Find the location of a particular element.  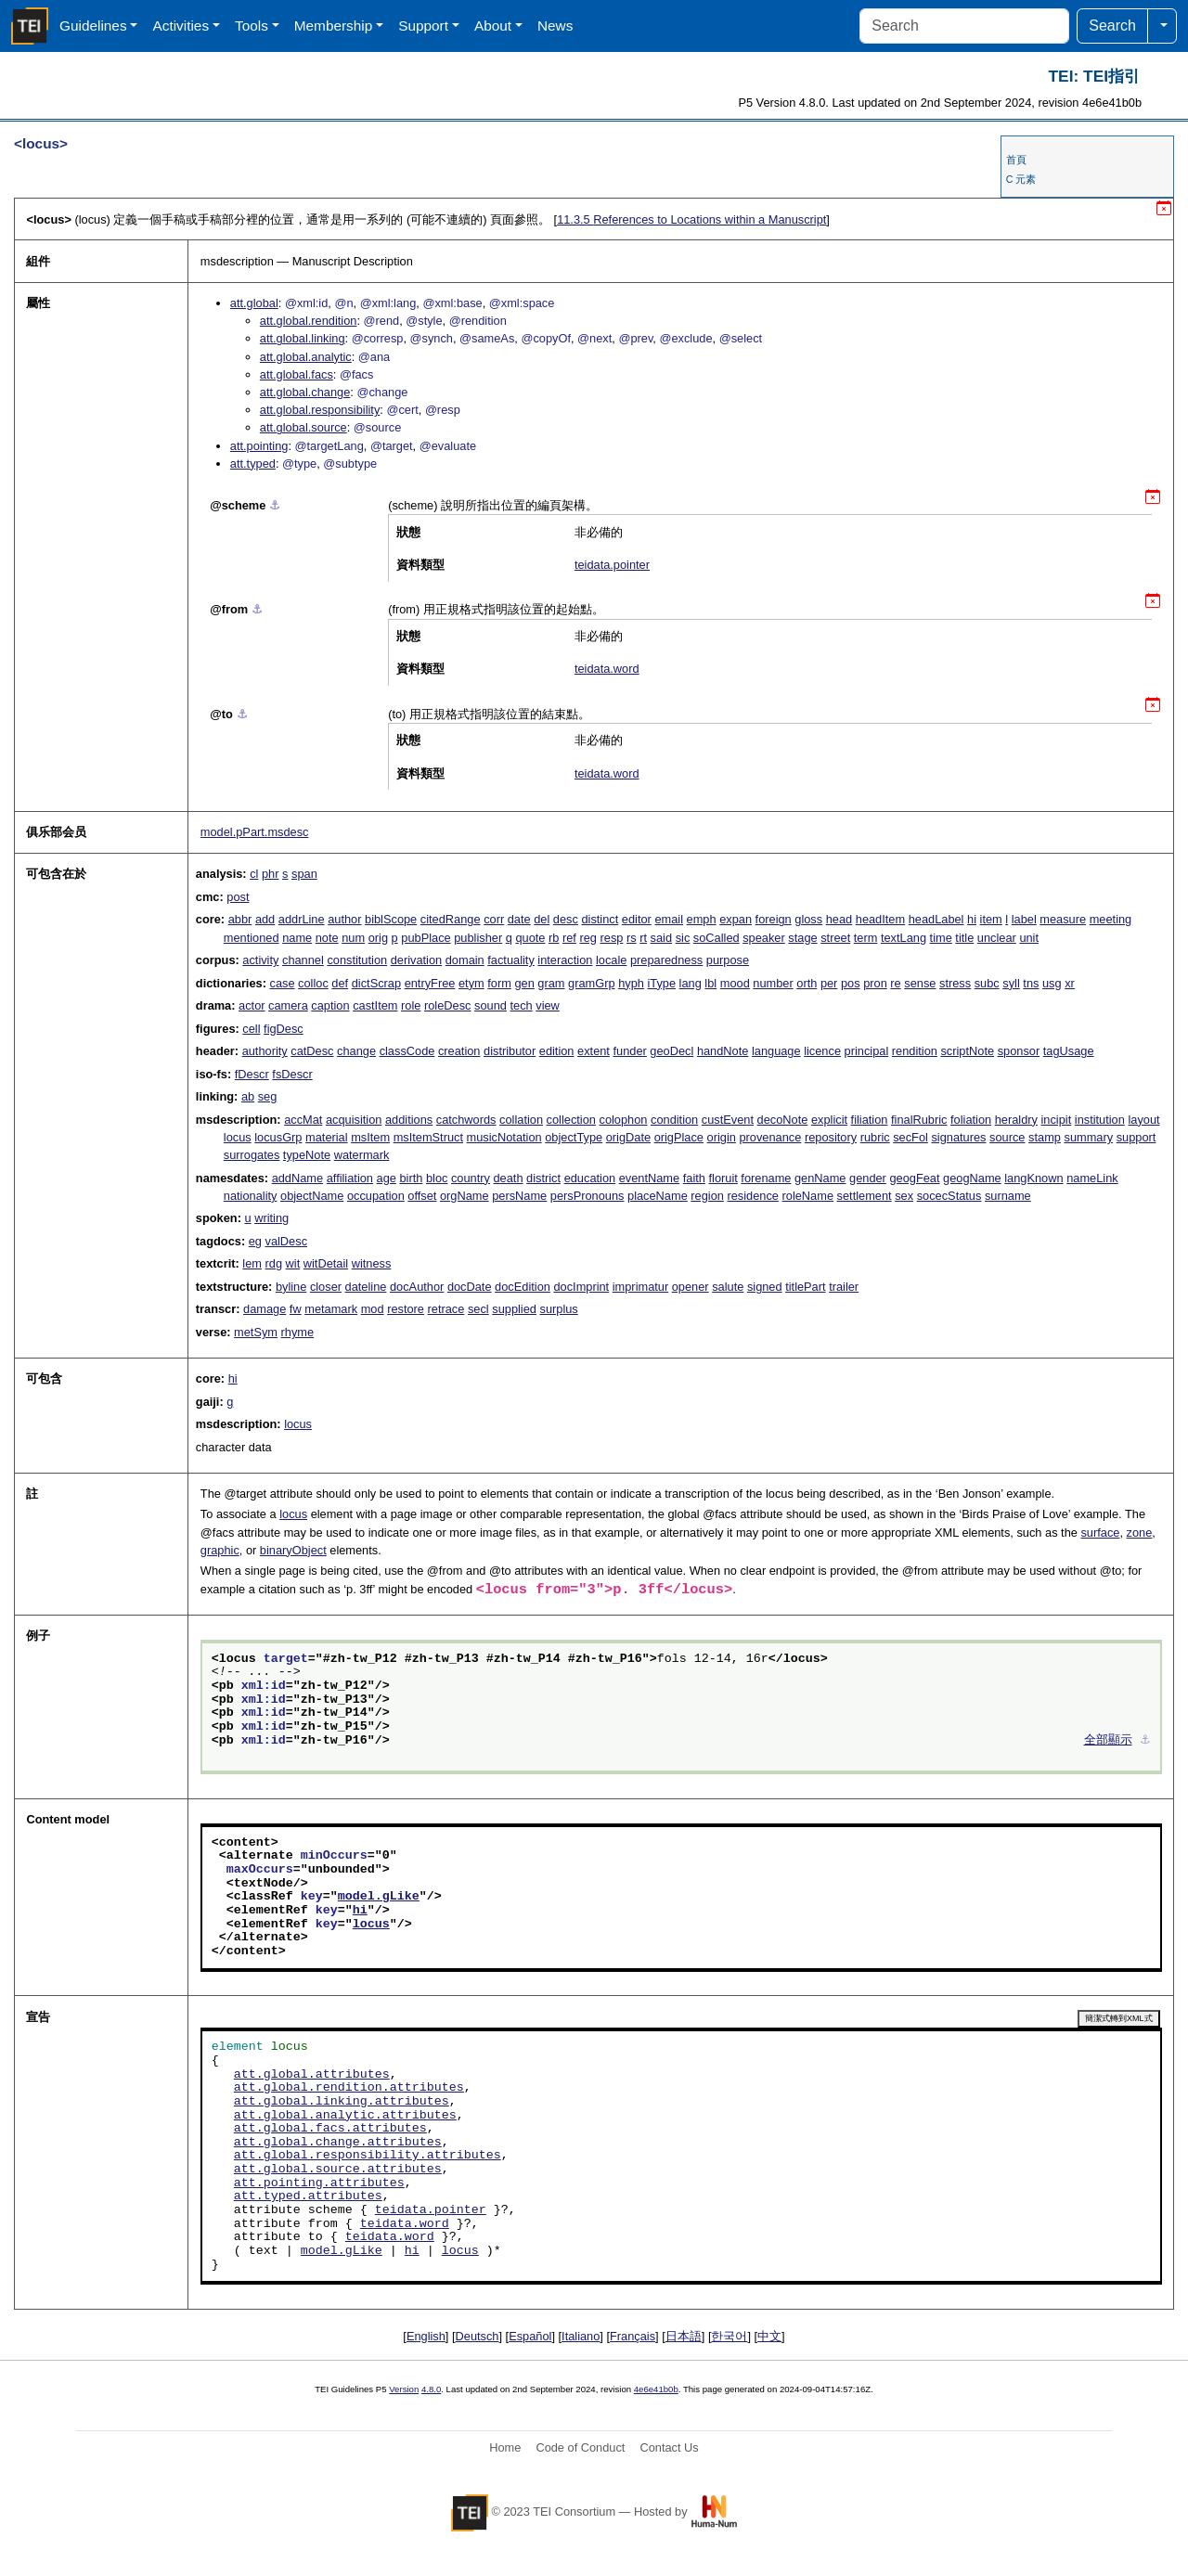

Version is located at coordinates (404, 2389).